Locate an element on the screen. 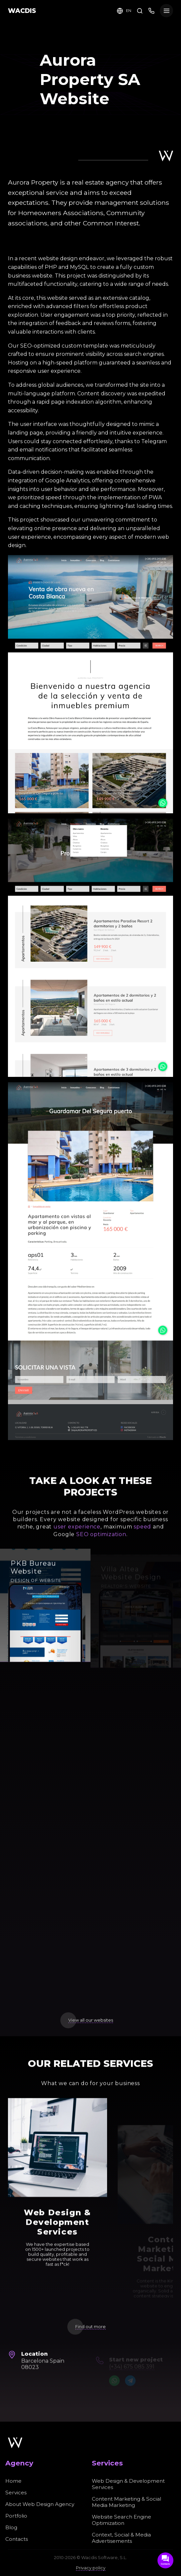  Blog is located at coordinates (11, 2527).